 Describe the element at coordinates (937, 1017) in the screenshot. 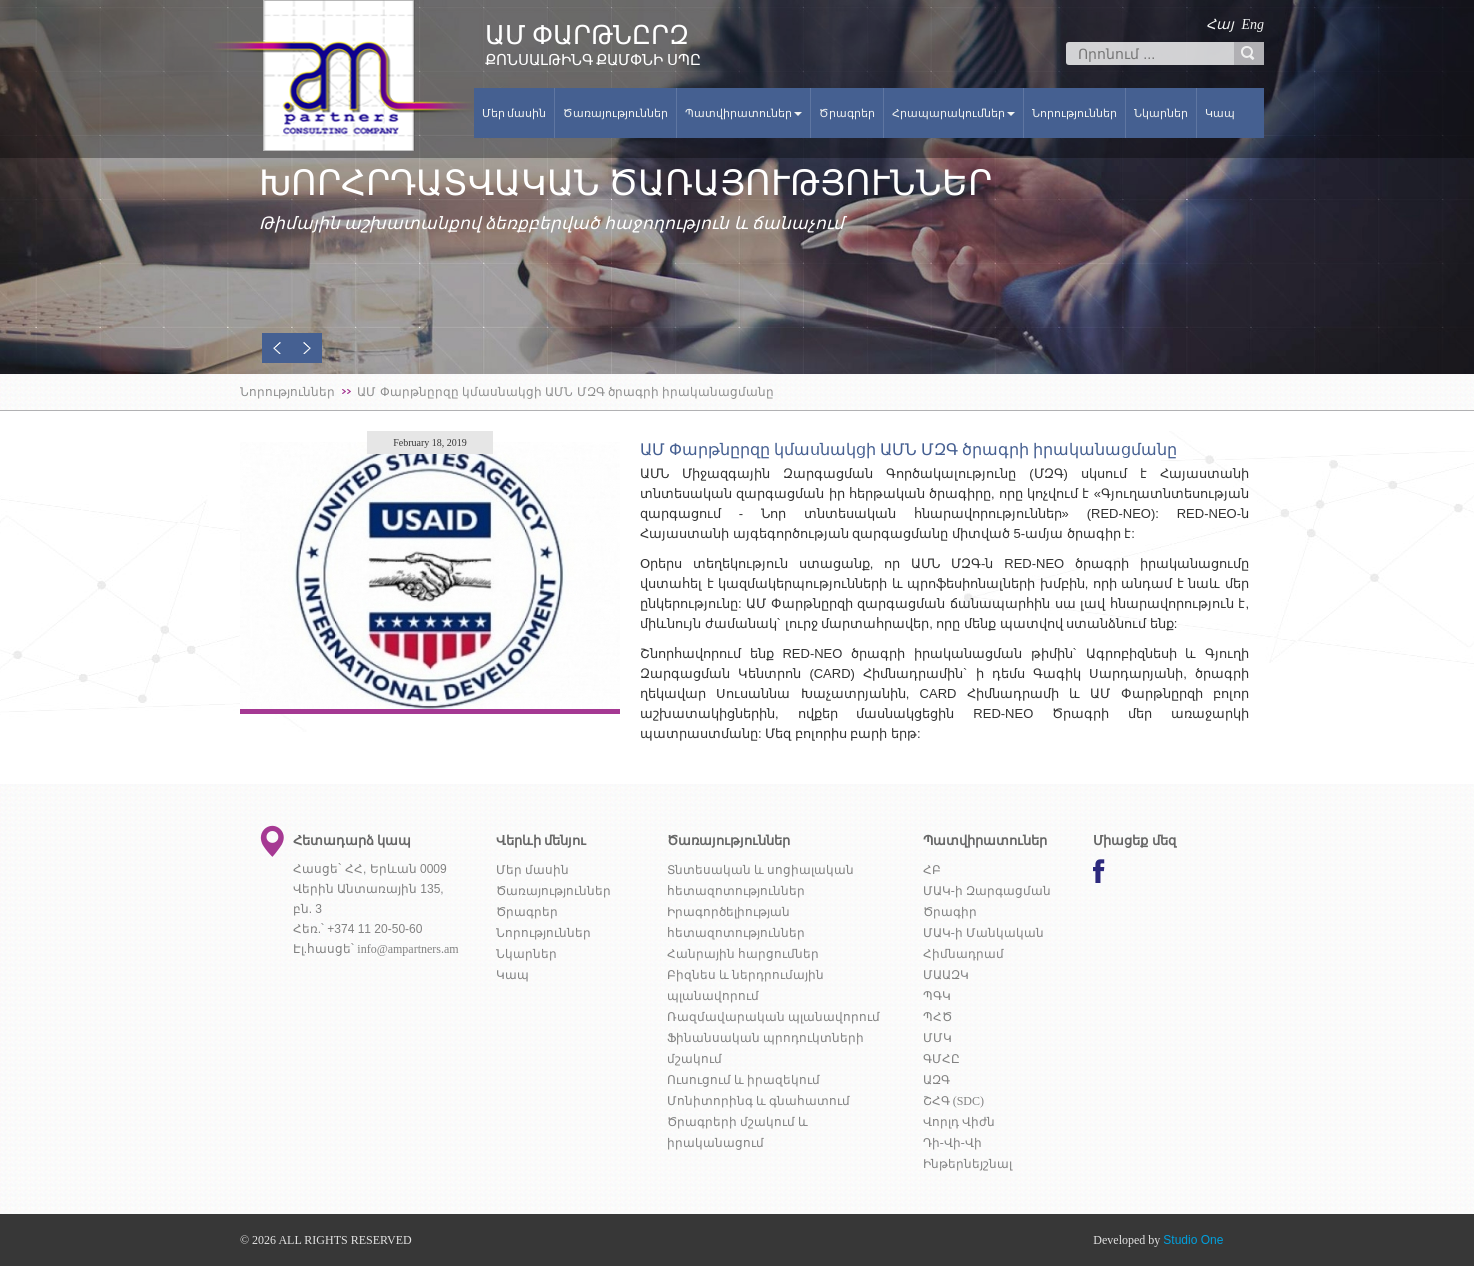

I see `ՊՀԾ` at that location.